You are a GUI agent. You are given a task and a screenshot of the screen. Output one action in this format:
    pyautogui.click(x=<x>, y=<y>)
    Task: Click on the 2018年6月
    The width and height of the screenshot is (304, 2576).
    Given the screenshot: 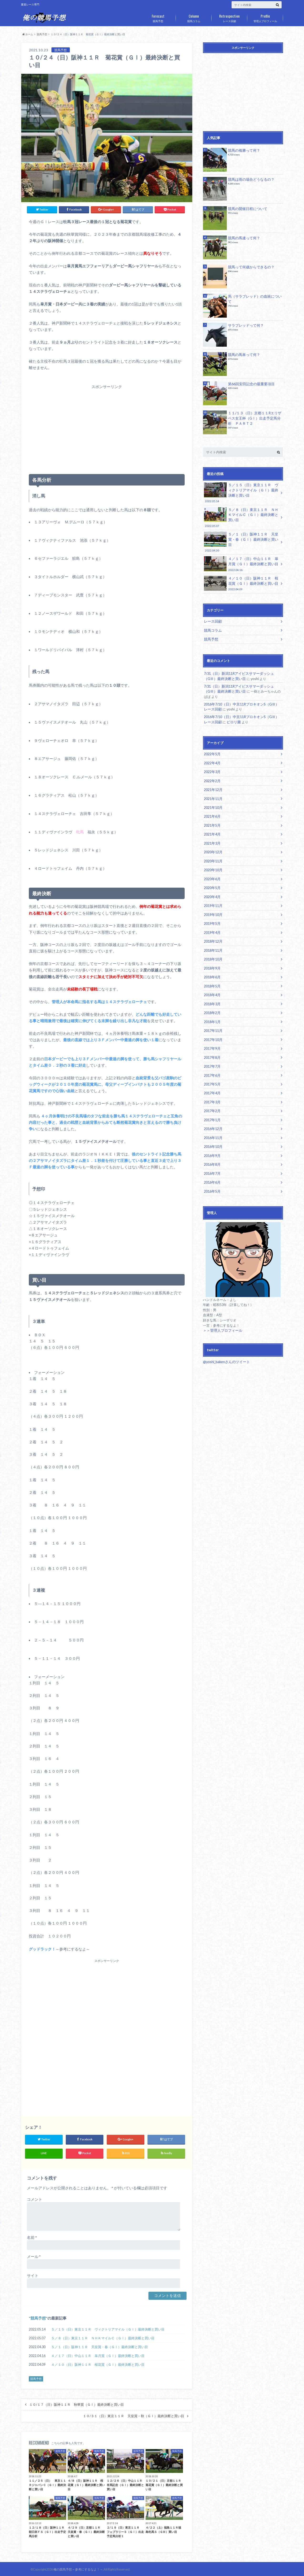 What is the action you would take?
    pyautogui.click(x=212, y=967)
    